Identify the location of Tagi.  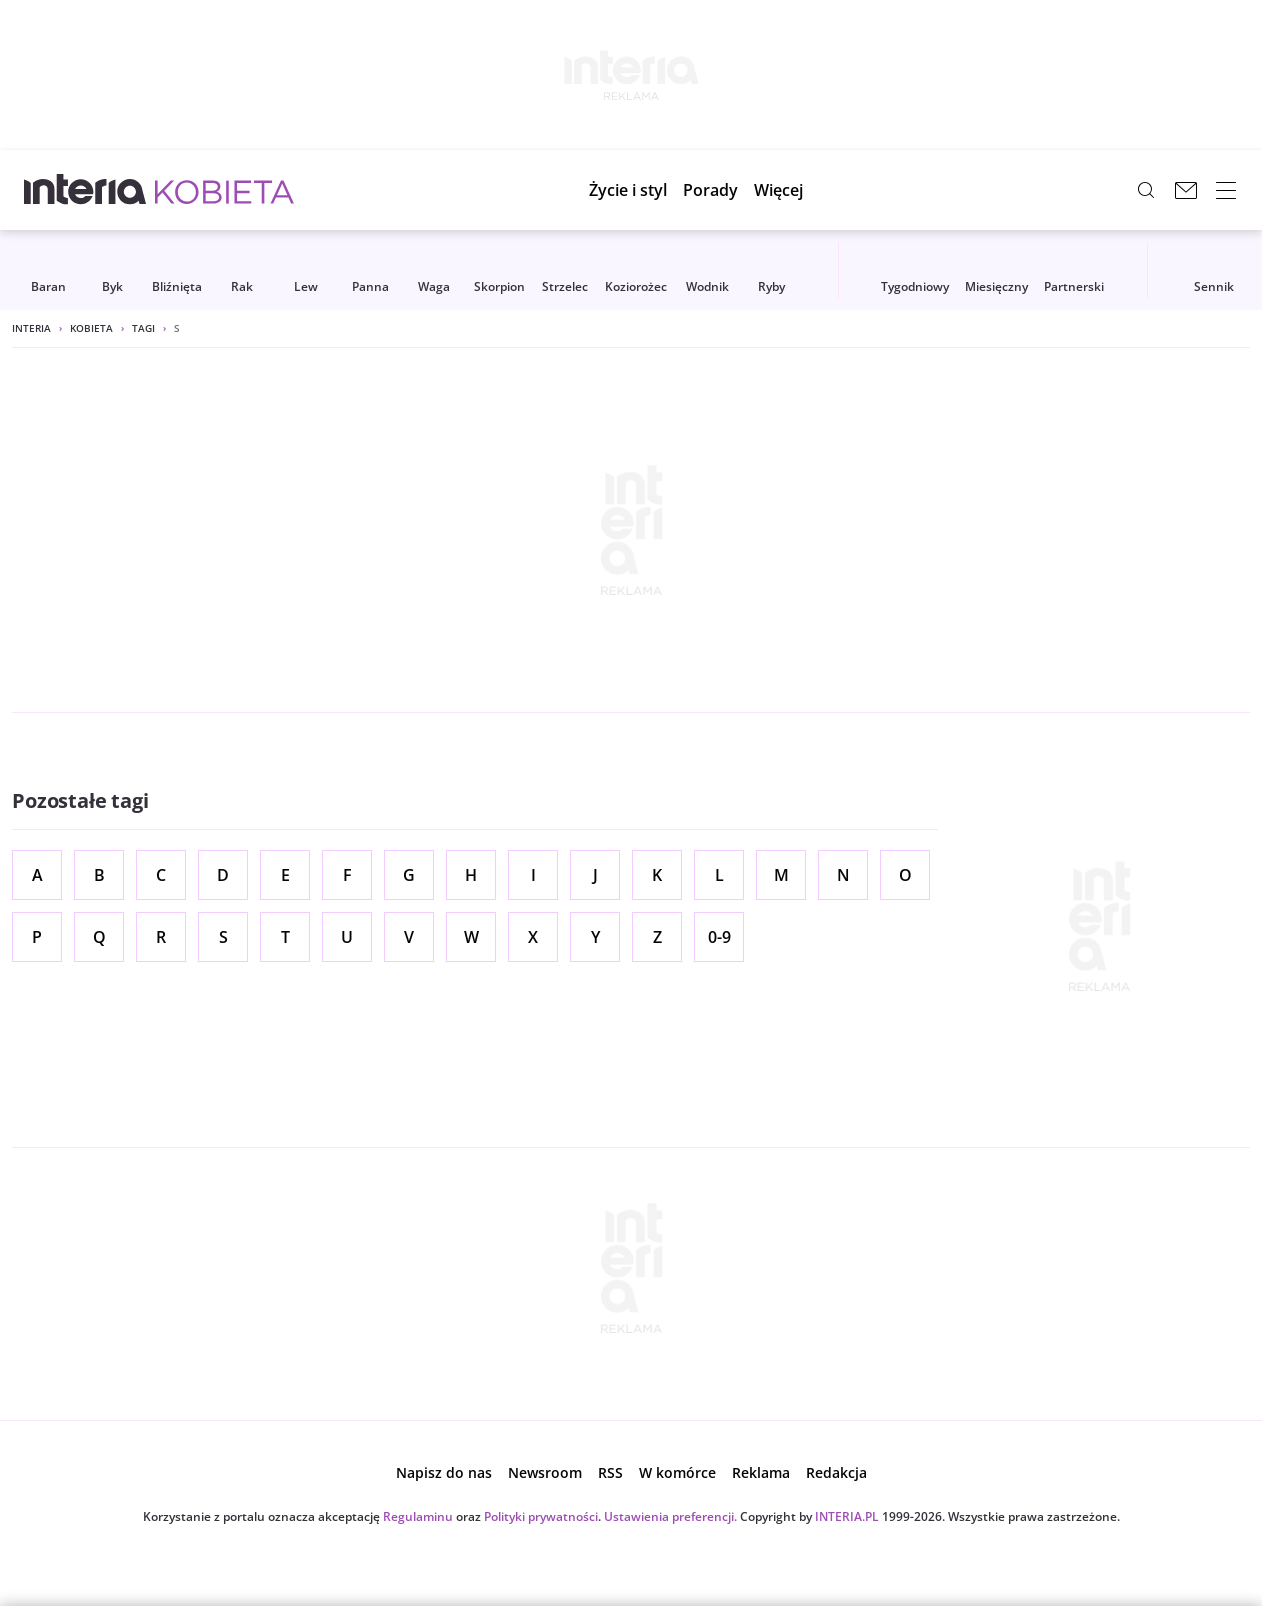
(143, 328).